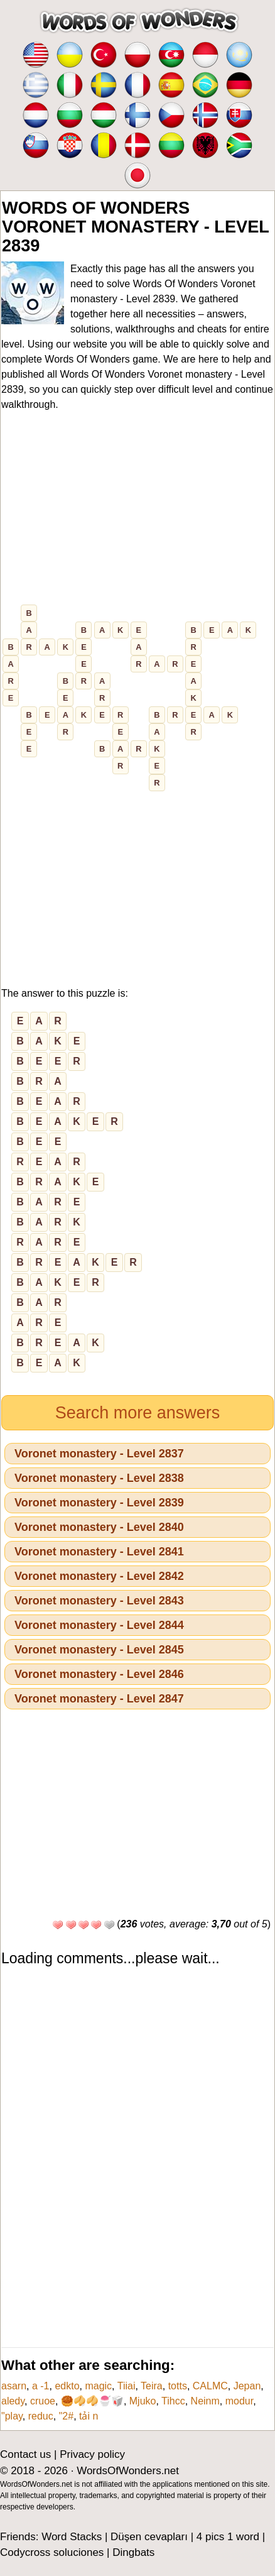 The width and height of the screenshot is (275, 2576). I want to click on tải n, so click(88, 2416).